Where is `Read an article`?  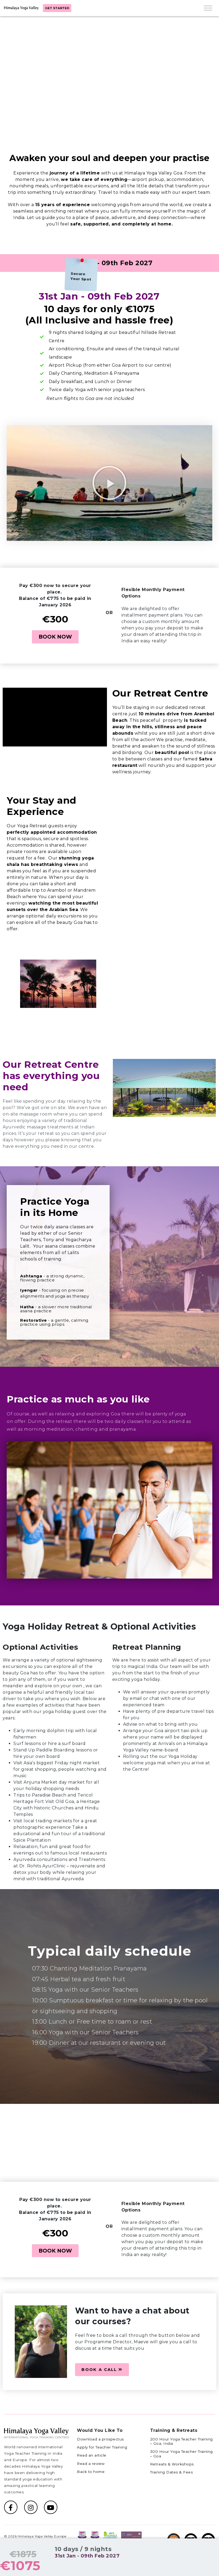
Read an article is located at coordinates (91, 2455).